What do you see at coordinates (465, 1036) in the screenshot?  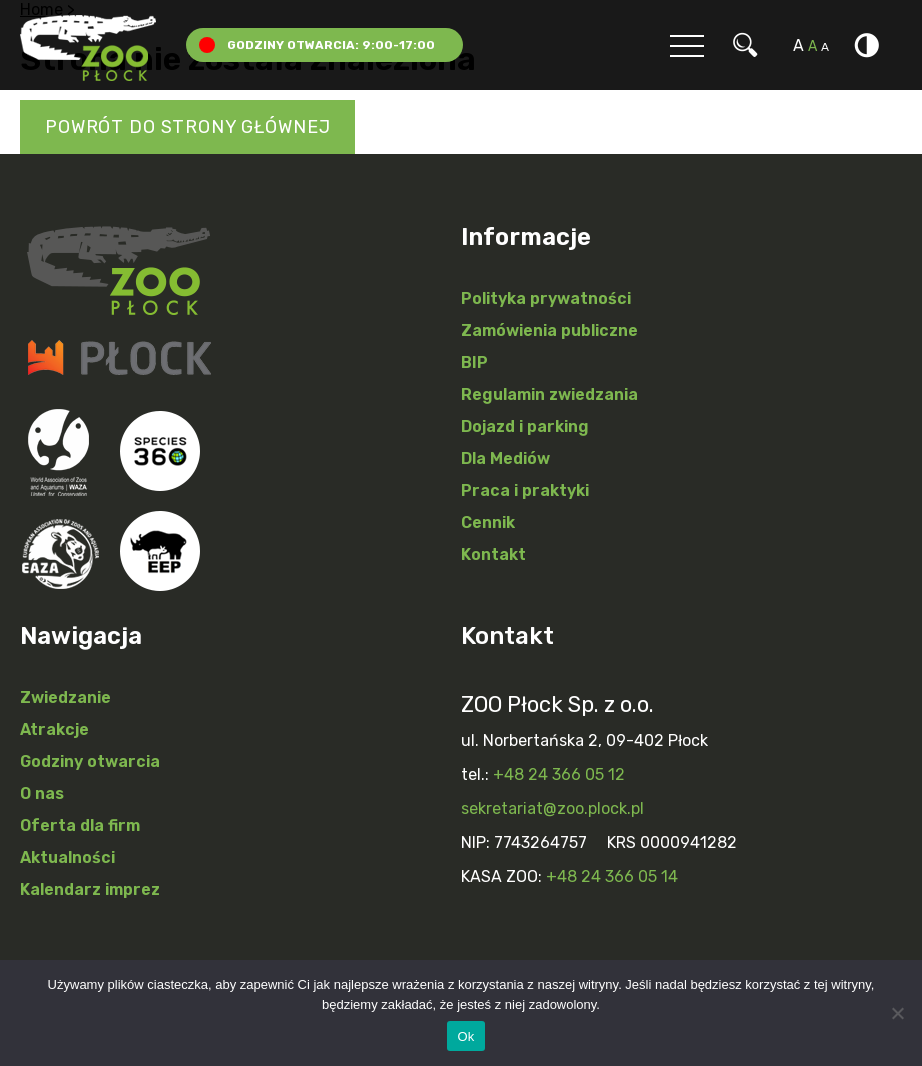 I see `Ok` at bounding box center [465, 1036].